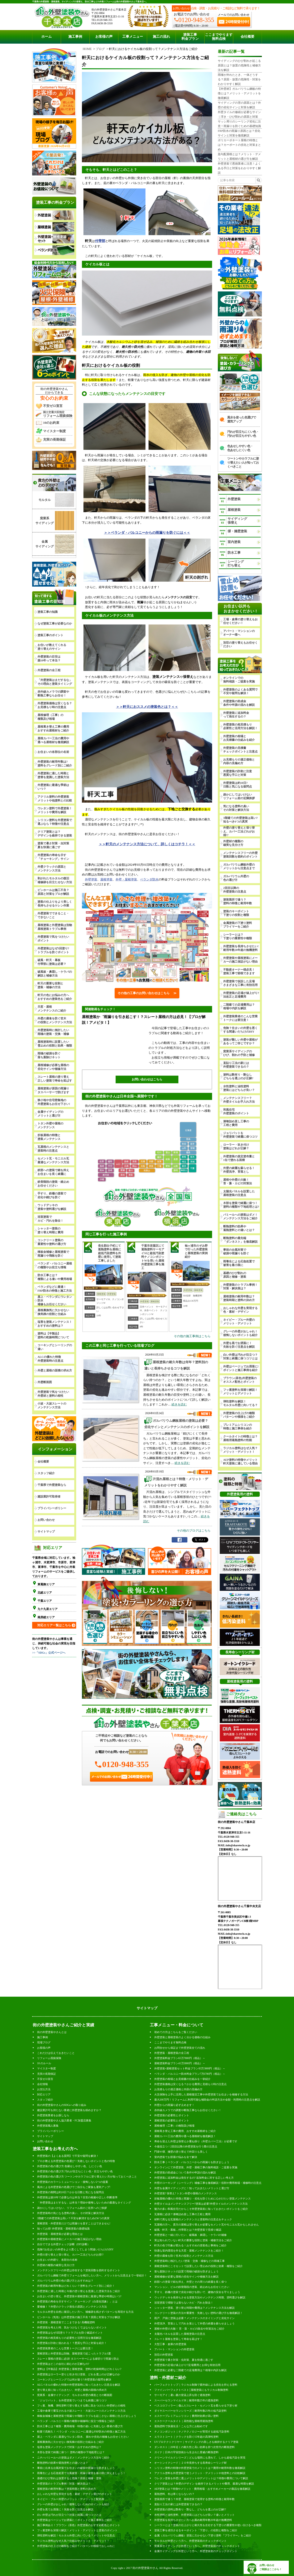 The width and height of the screenshot is (294, 2576). I want to click on ガルバリウム鋼板外壁のメリットから注意点まで, so click(239, 866).